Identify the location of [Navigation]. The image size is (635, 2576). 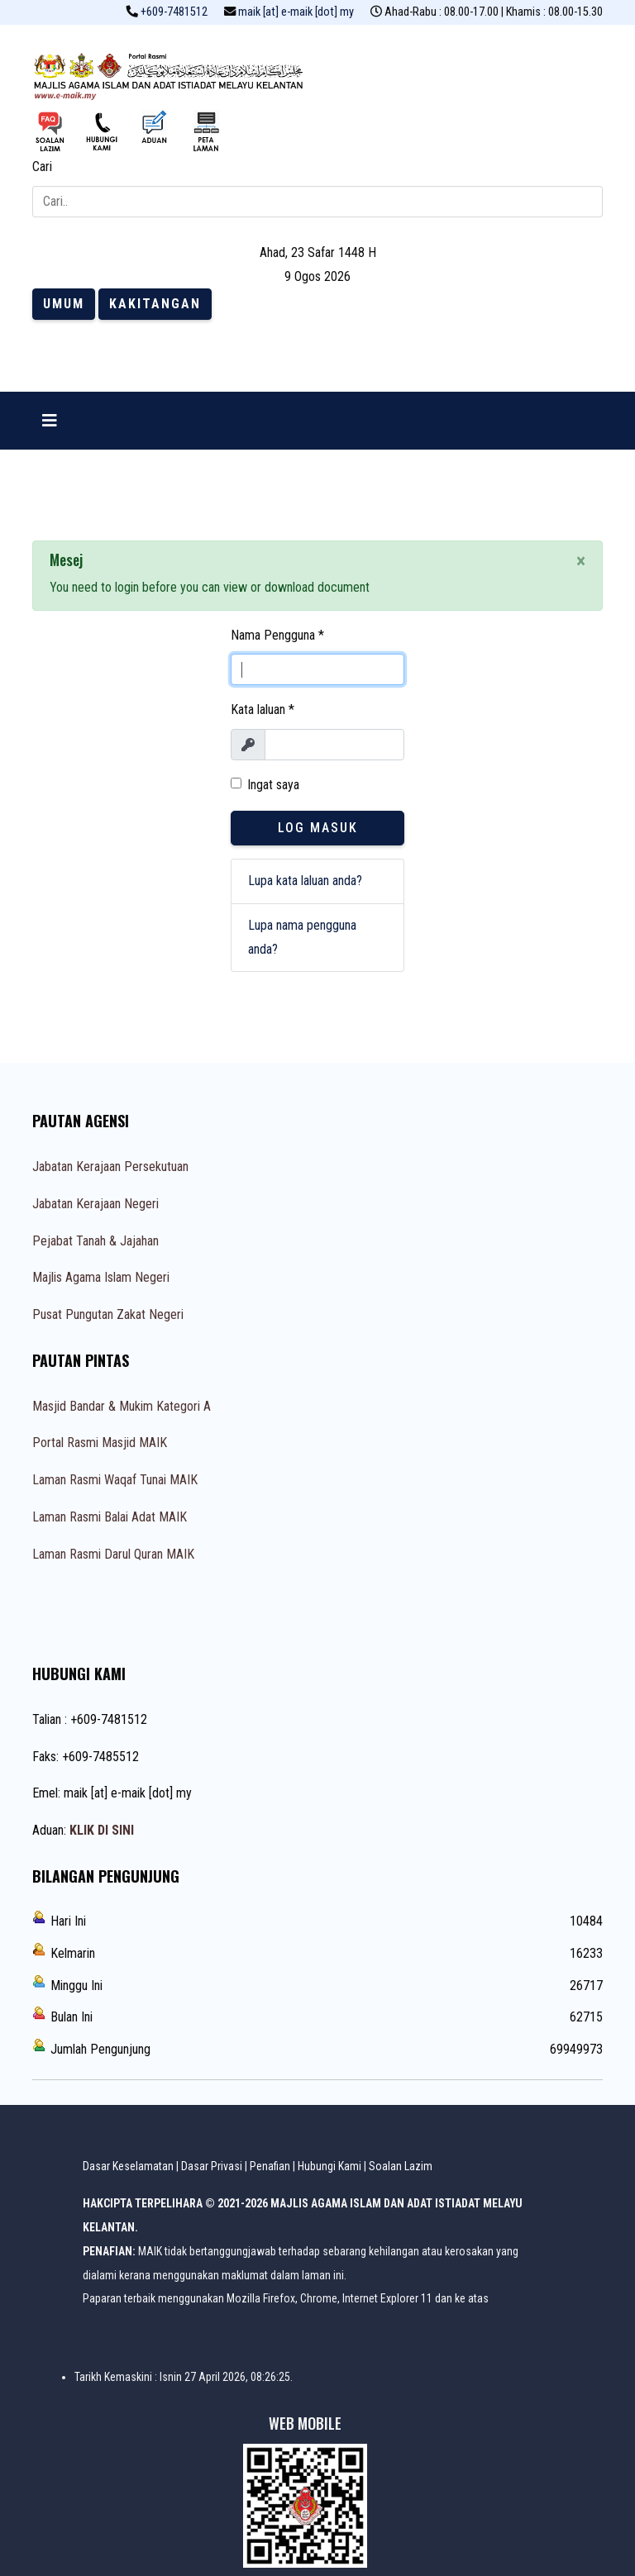
(49, 421).